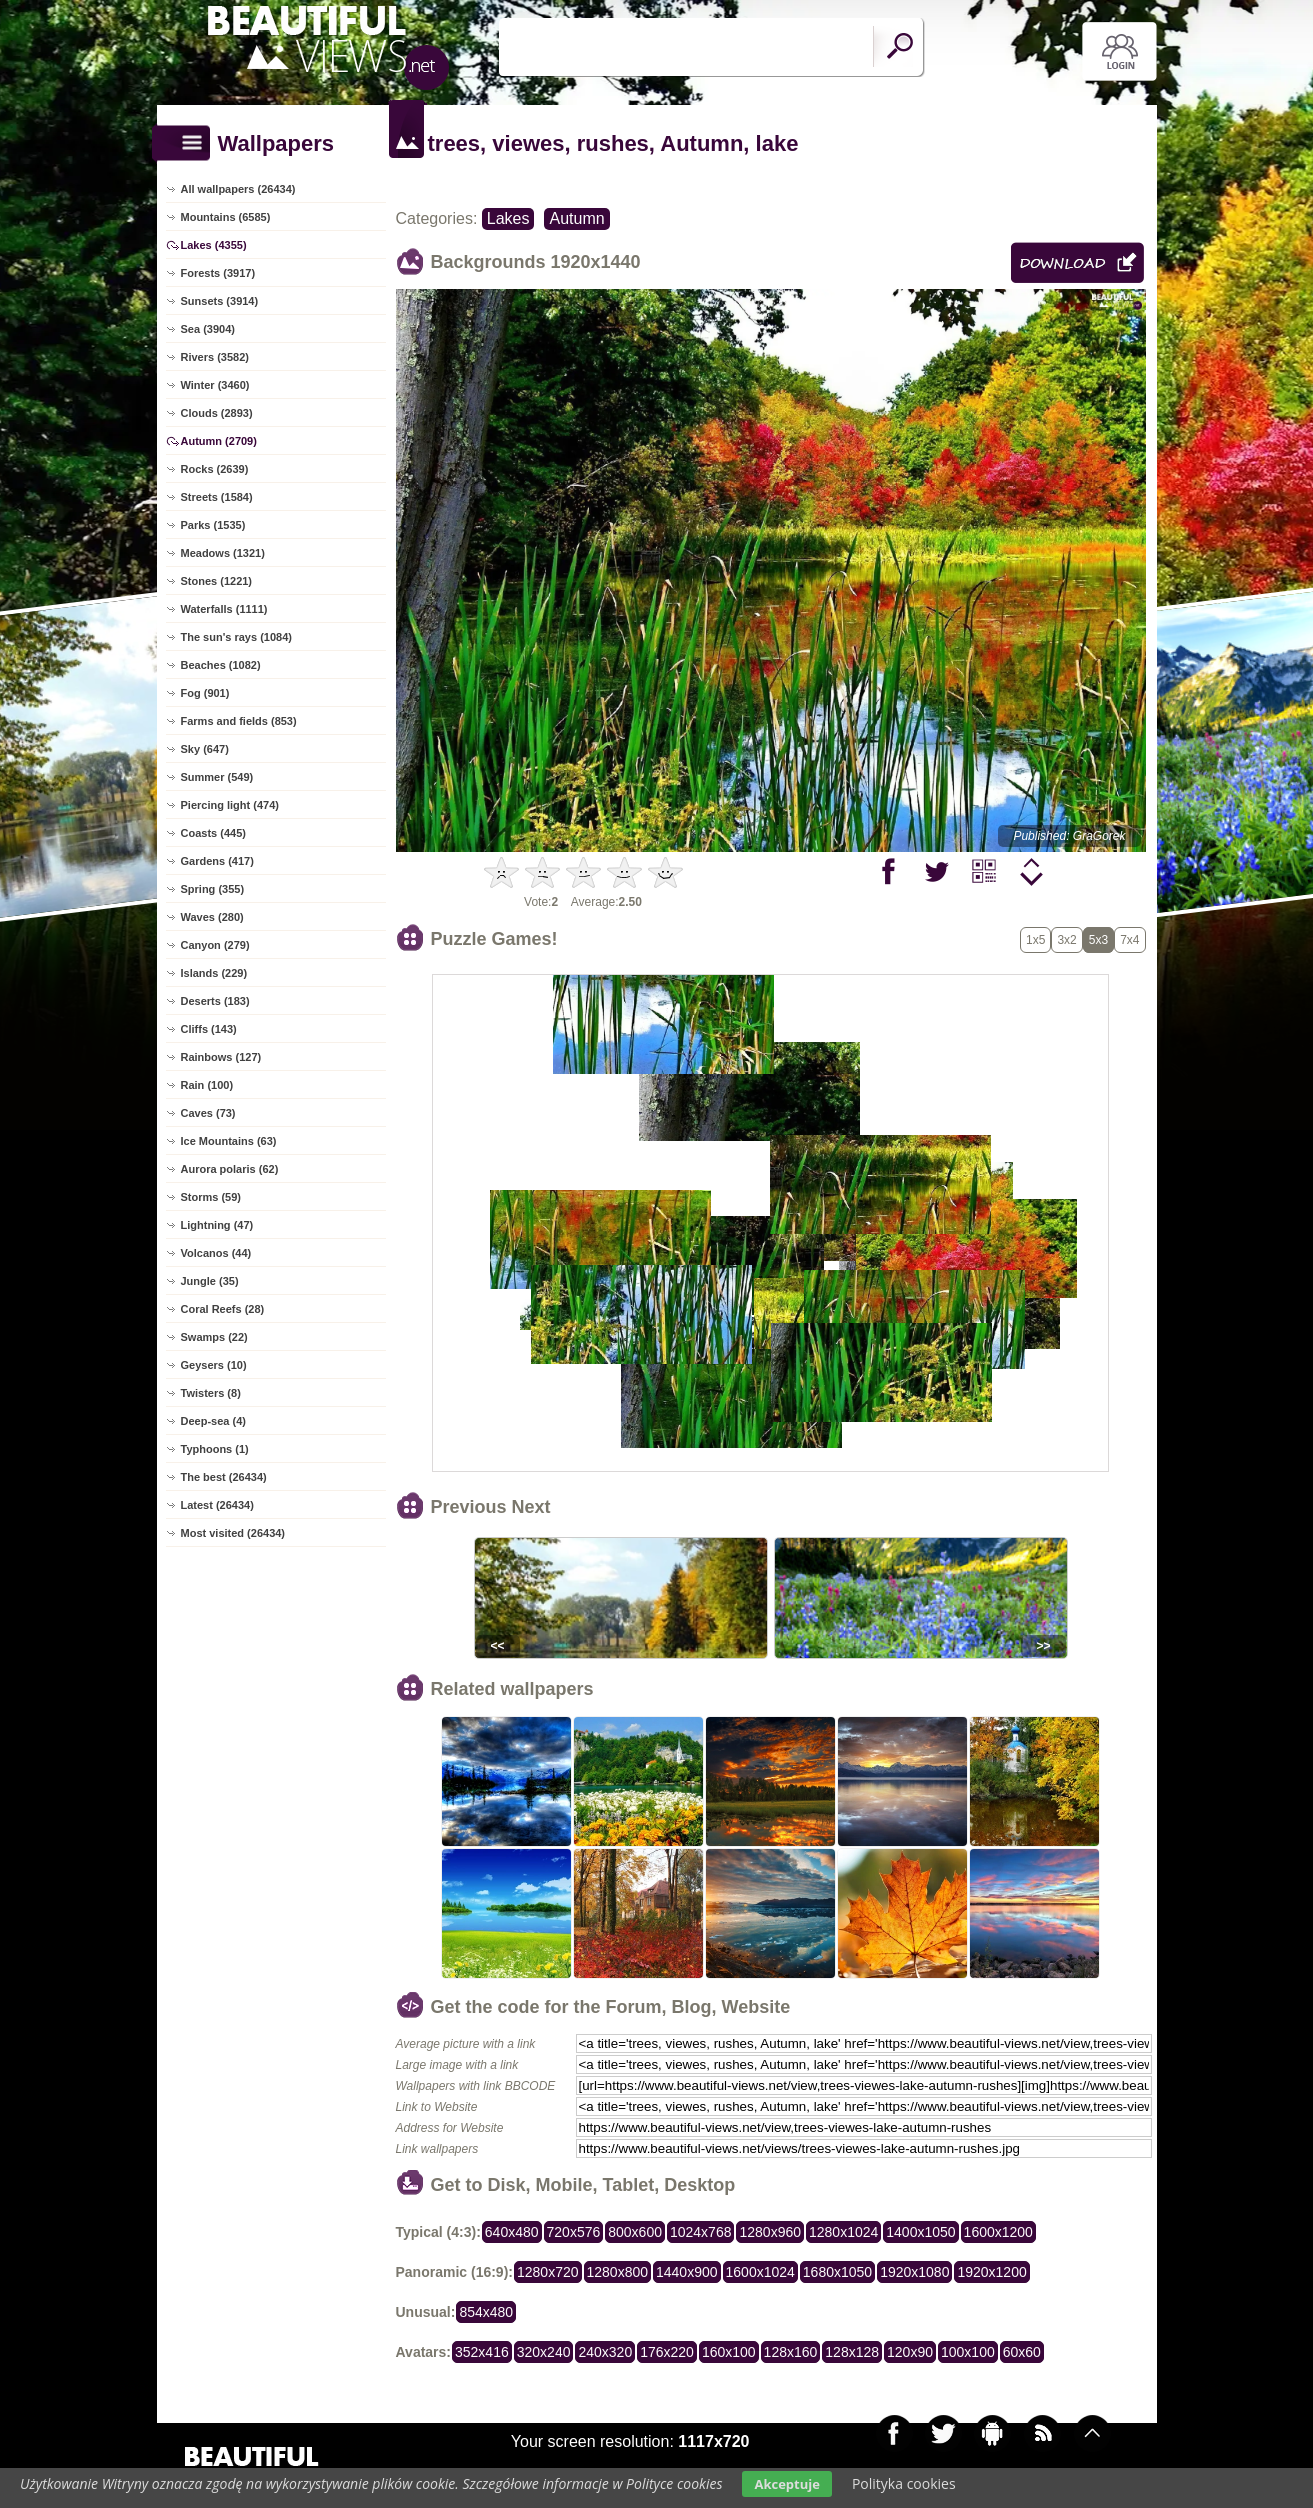 Image resolution: width=1313 pixels, height=2508 pixels. What do you see at coordinates (1098, 940) in the screenshot?
I see `5x3` at bounding box center [1098, 940].